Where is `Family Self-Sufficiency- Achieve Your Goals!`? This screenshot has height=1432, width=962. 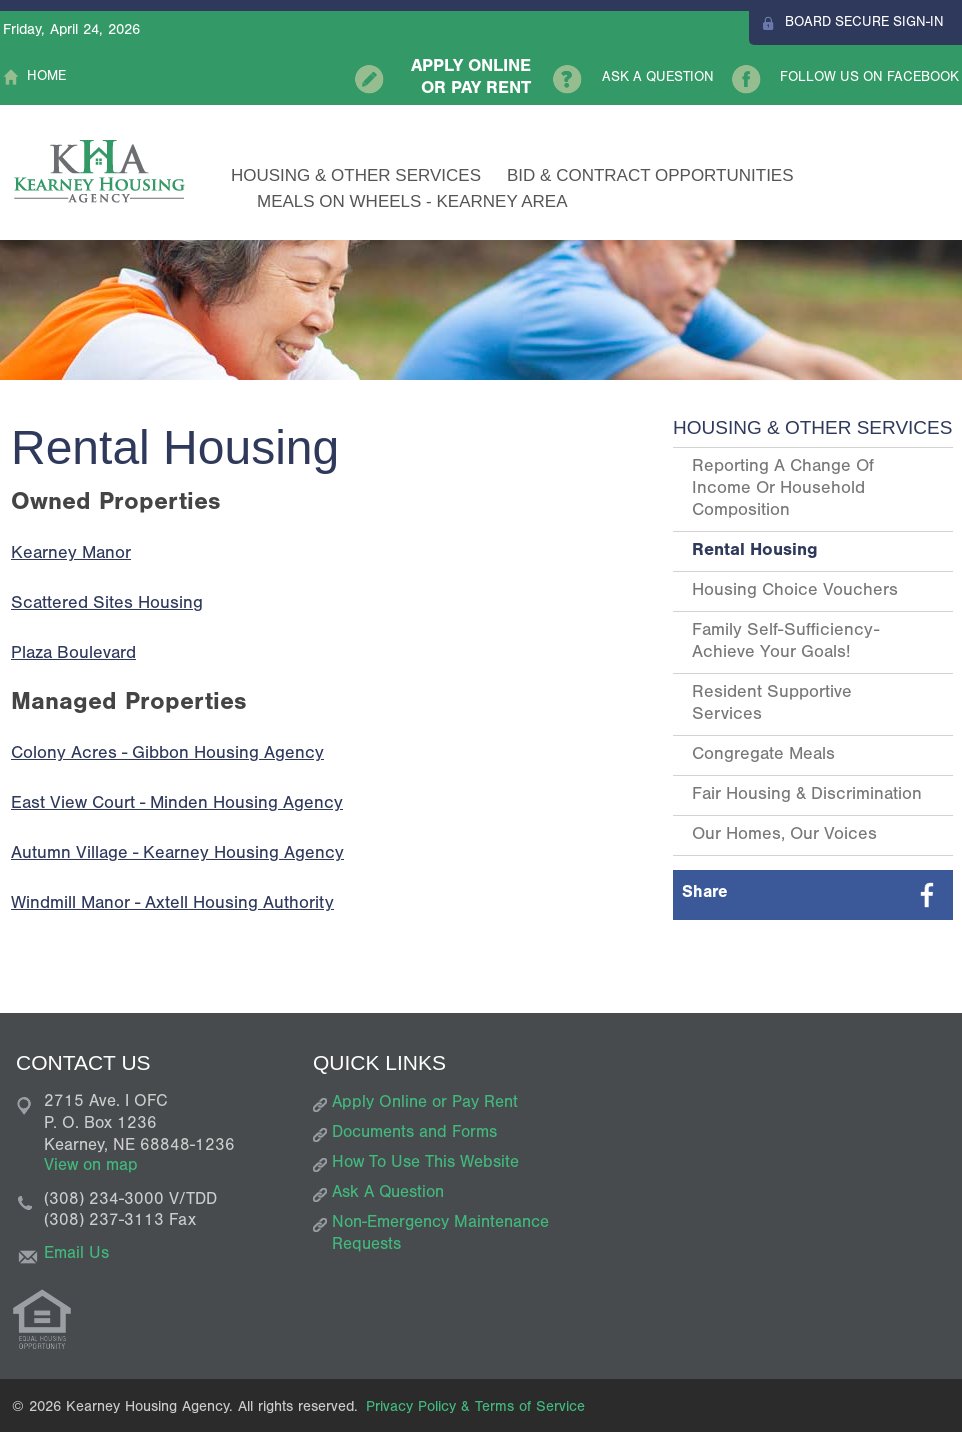 Family Self-Sufficiency- Achieve Your Goals! is located at coordinates (785, 643).